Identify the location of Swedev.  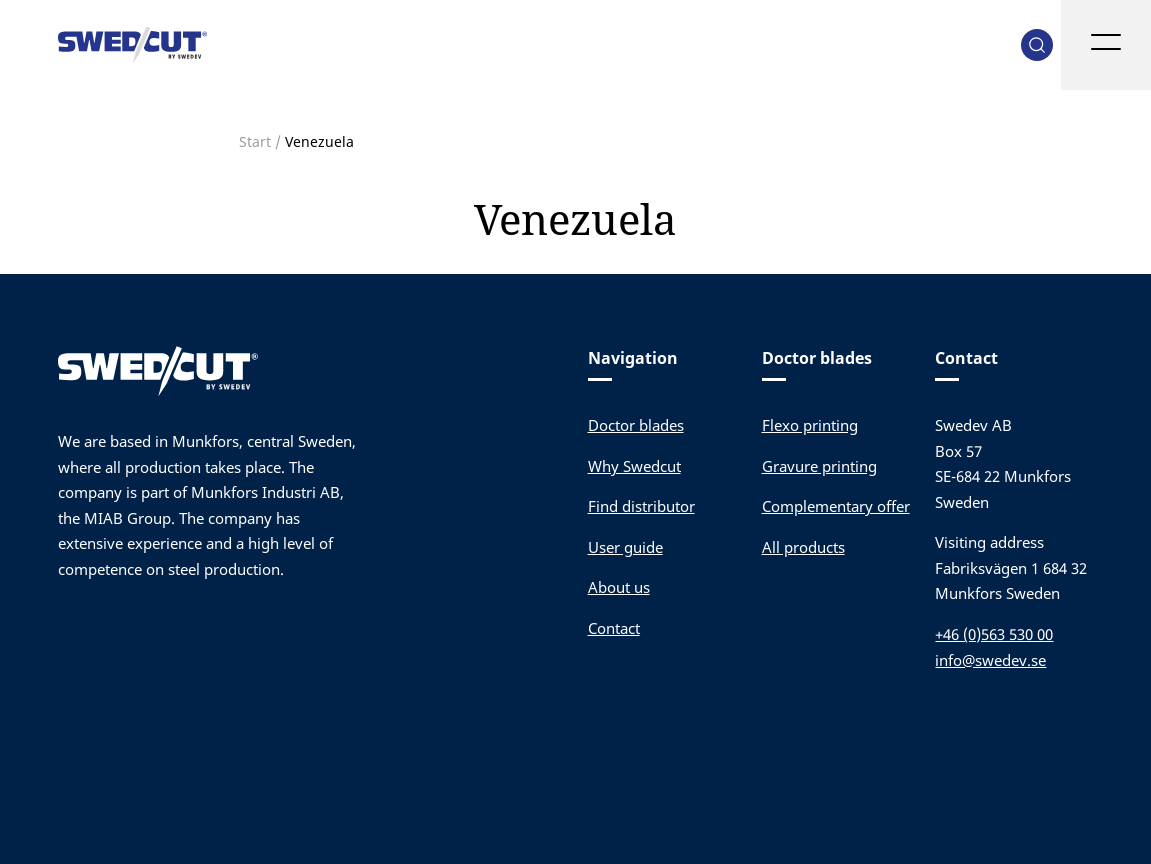
(133, 45).